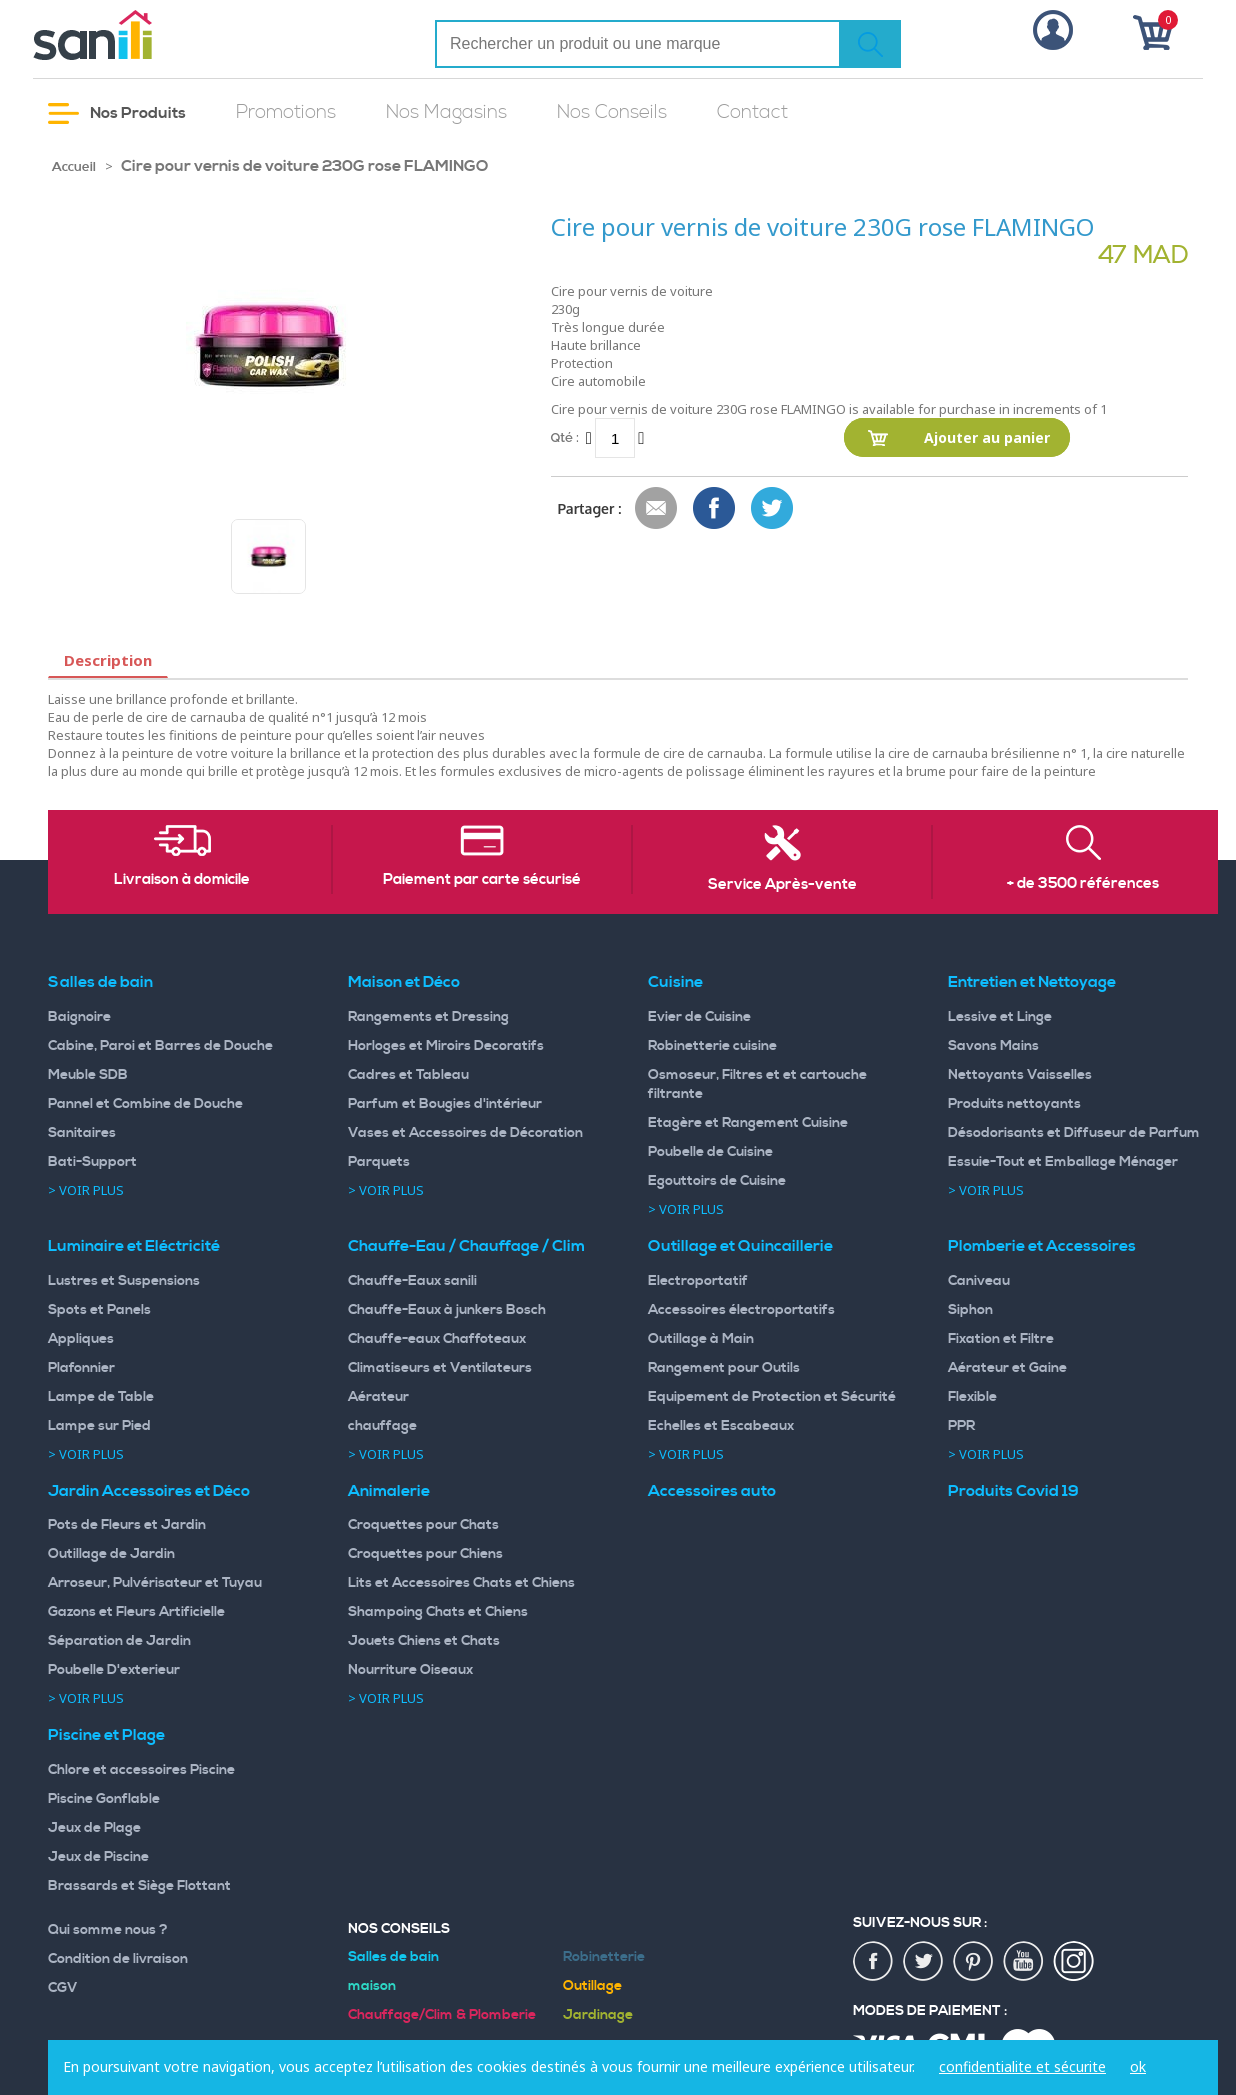  I want to click on Outillage à Main, so click(701, 1339).